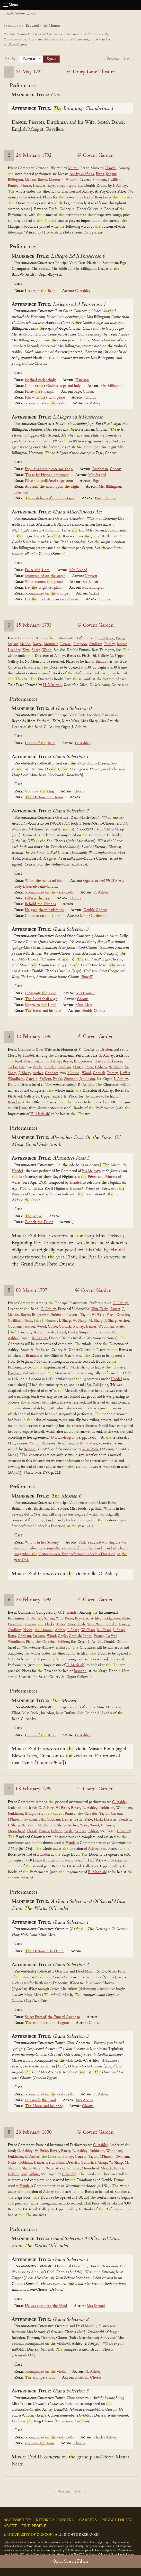 The height and width of the screenshot is (2576, 141). Describe the element at coordinates (62, 1808) in the screenshot. I see `W. Parke` at that location.